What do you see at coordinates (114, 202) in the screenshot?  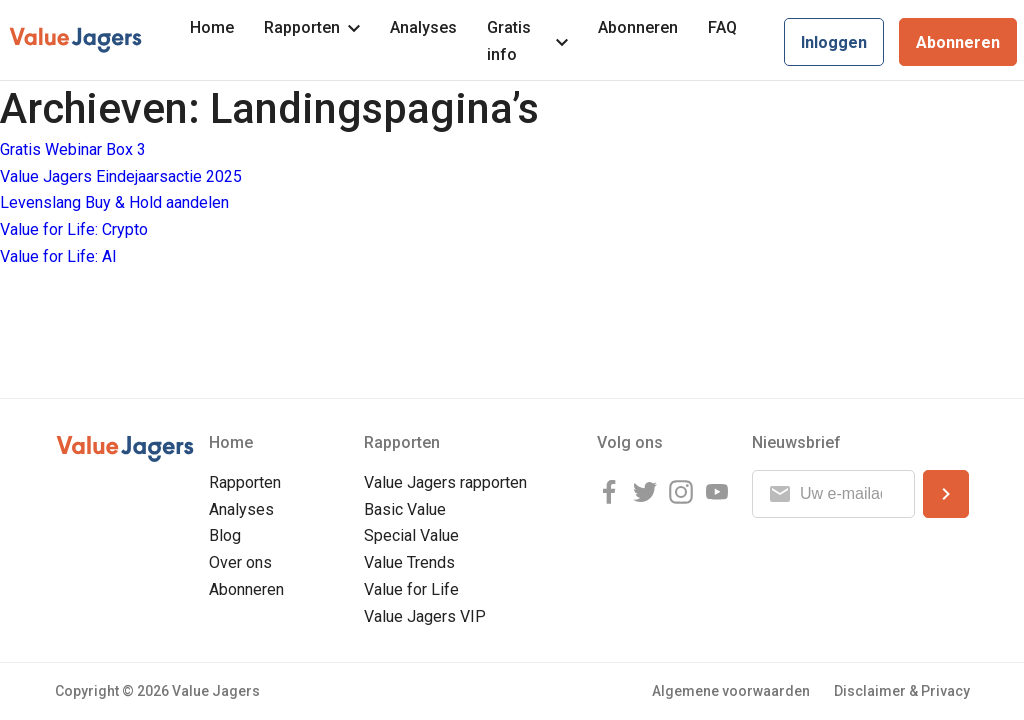 I see `Levenslang Buy & Hold aandelen` at bounding box center [114, 202].